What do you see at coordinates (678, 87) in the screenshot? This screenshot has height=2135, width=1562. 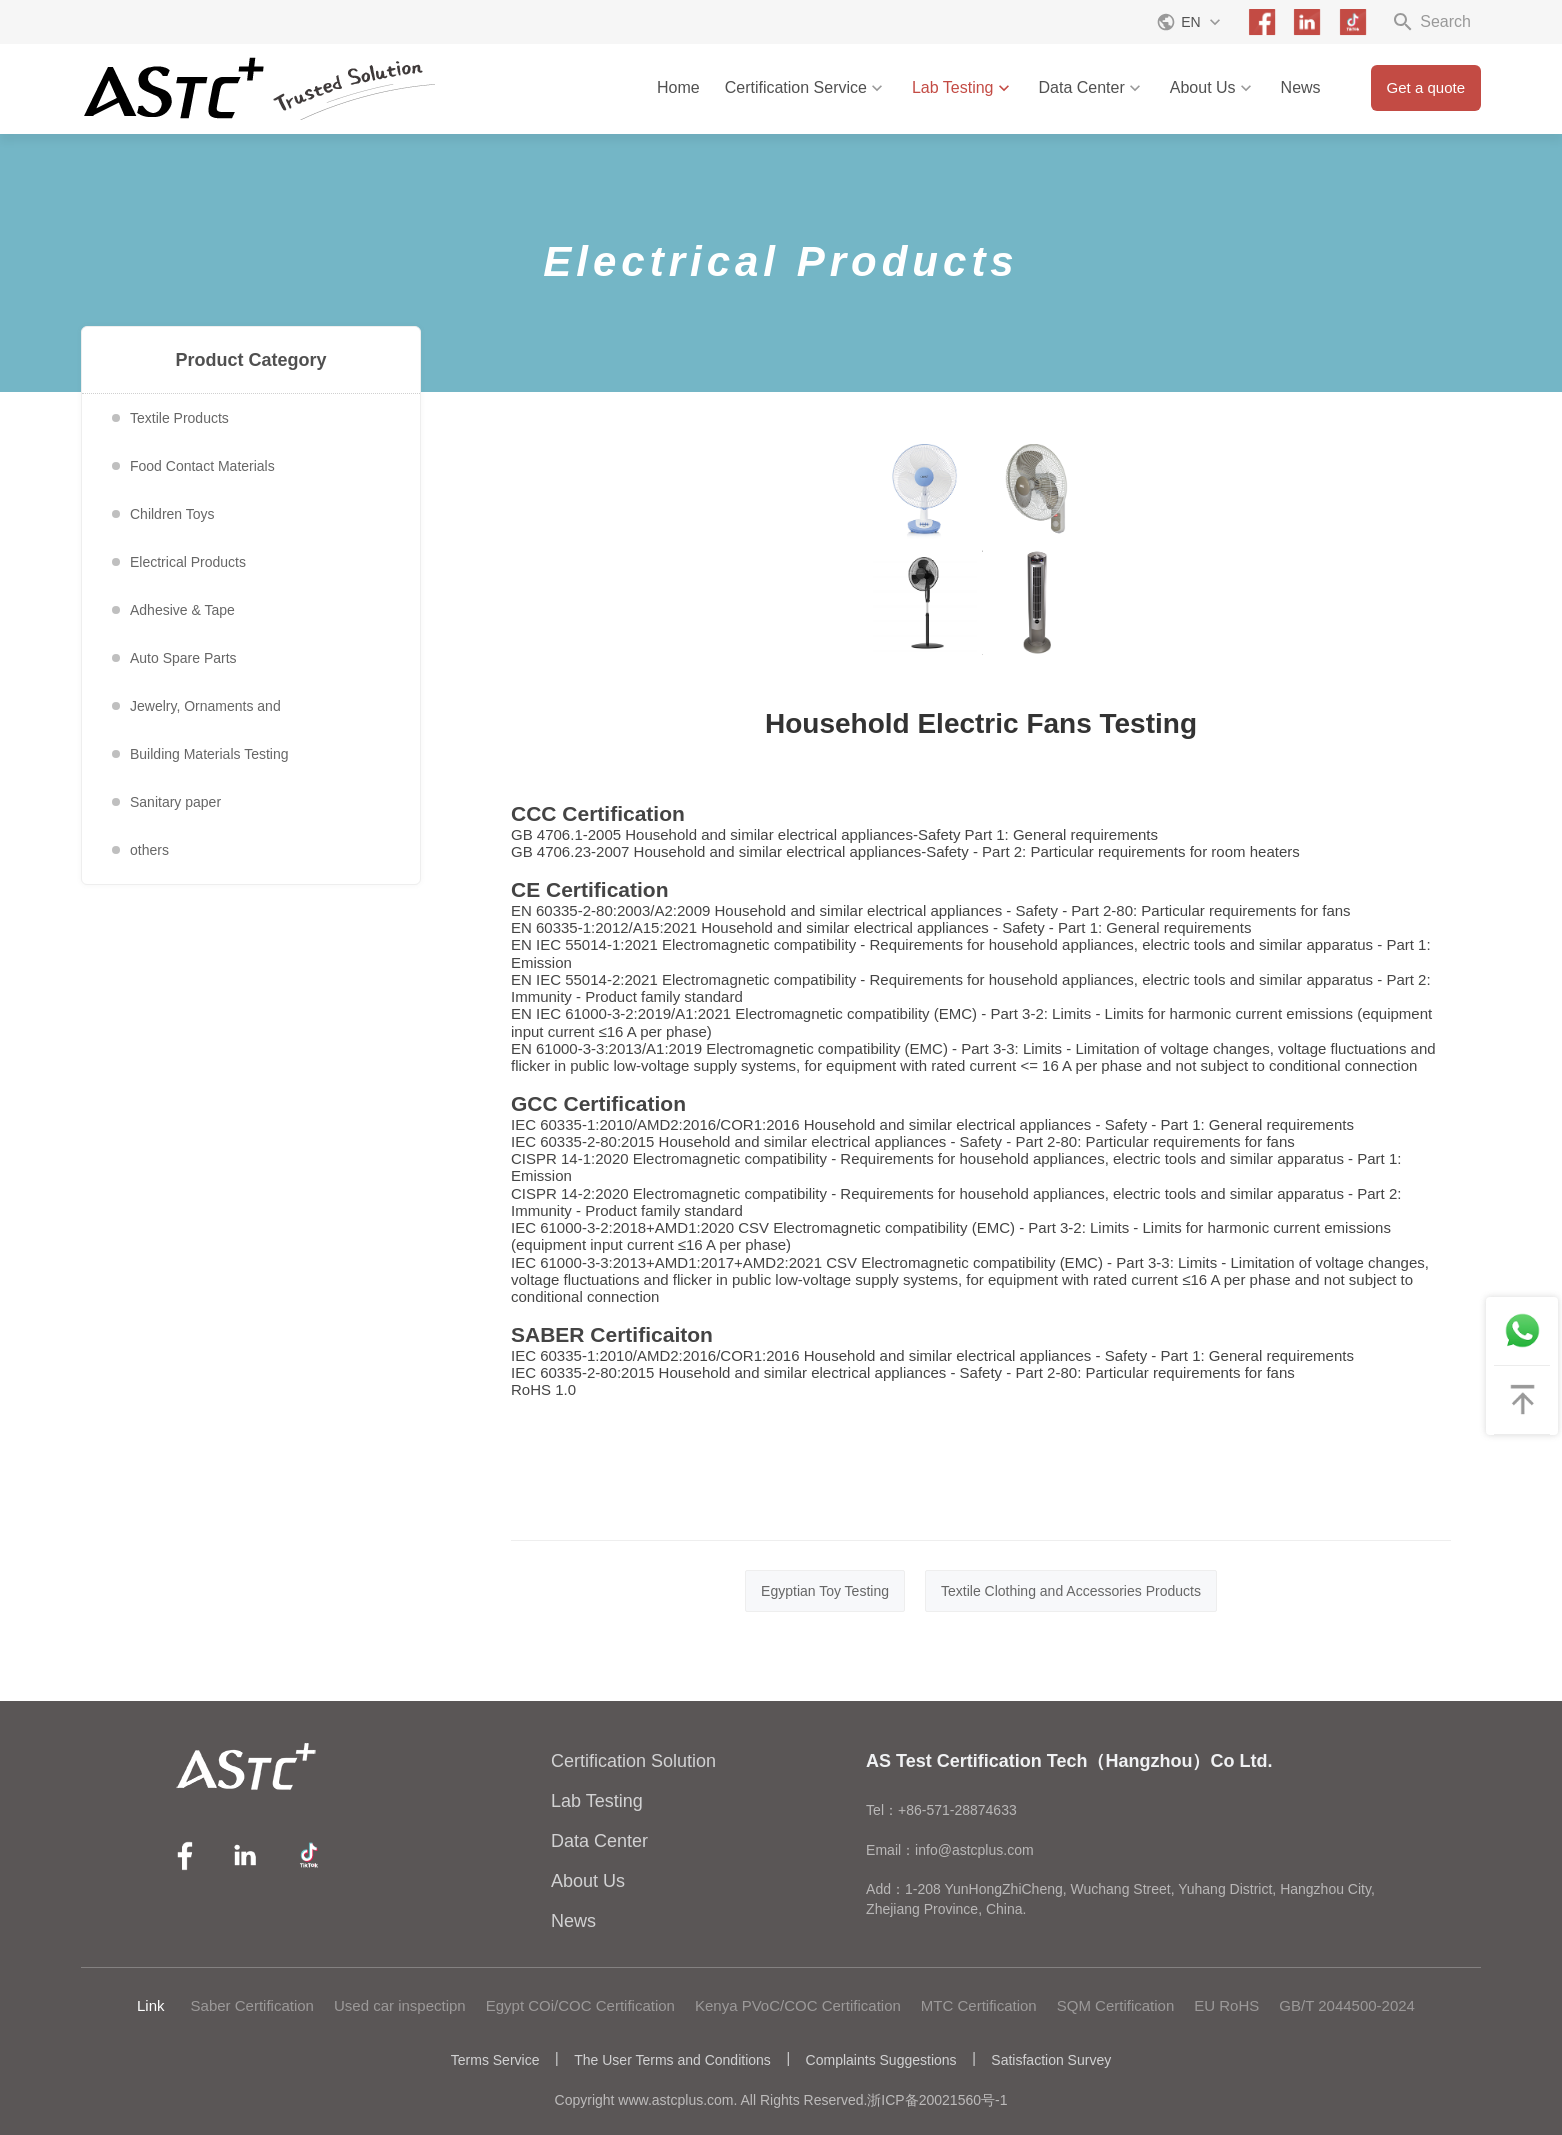 I see `Home` at bounding box center [678, 87].